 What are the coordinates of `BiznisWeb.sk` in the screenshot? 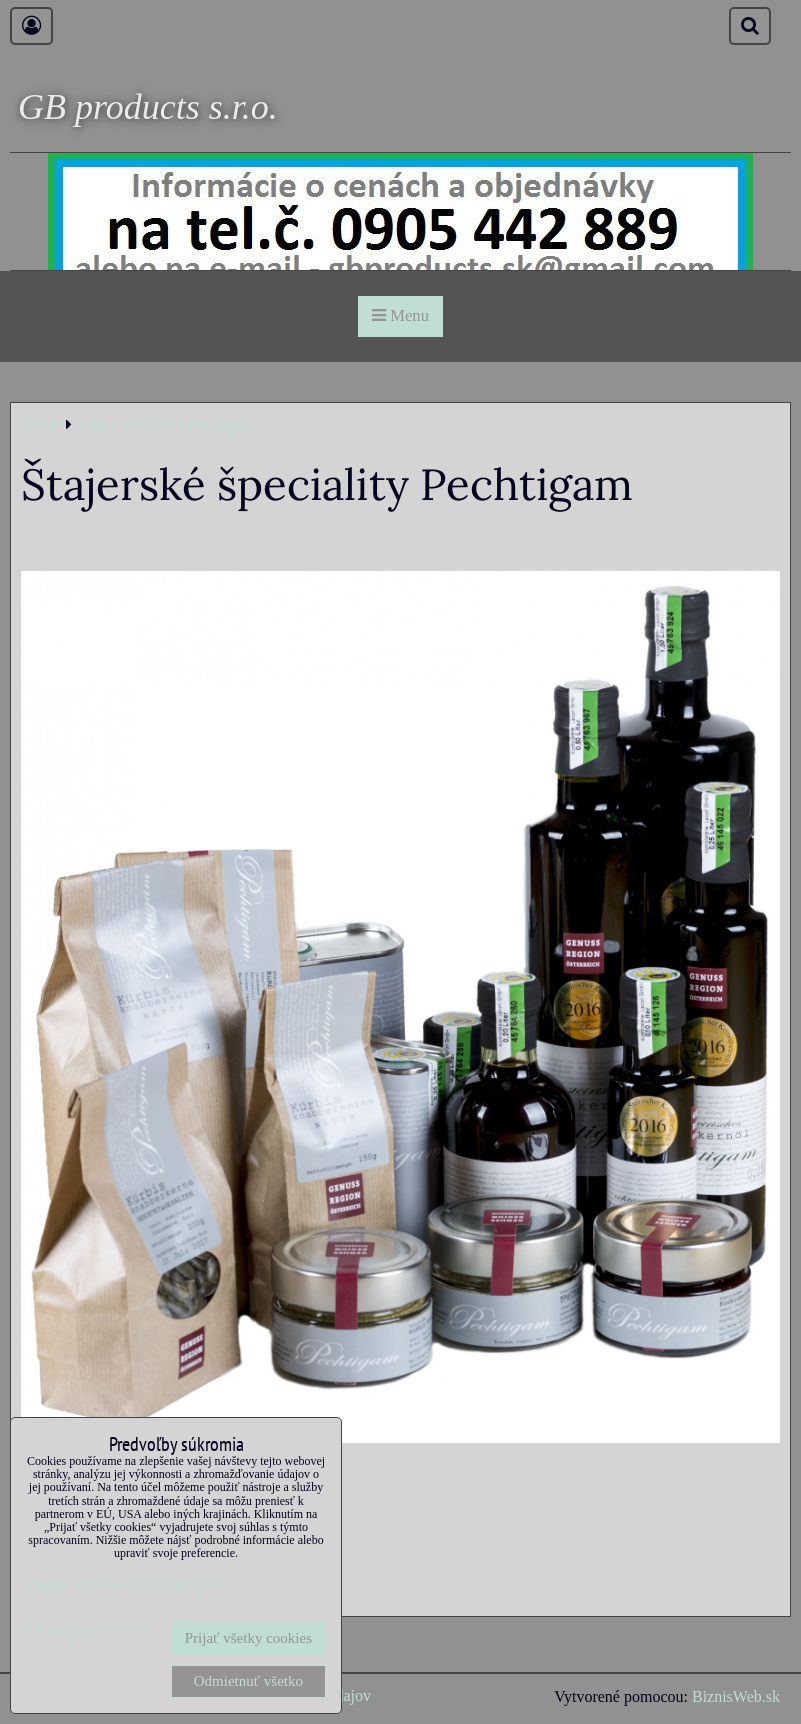 It's located at (736, 1696).